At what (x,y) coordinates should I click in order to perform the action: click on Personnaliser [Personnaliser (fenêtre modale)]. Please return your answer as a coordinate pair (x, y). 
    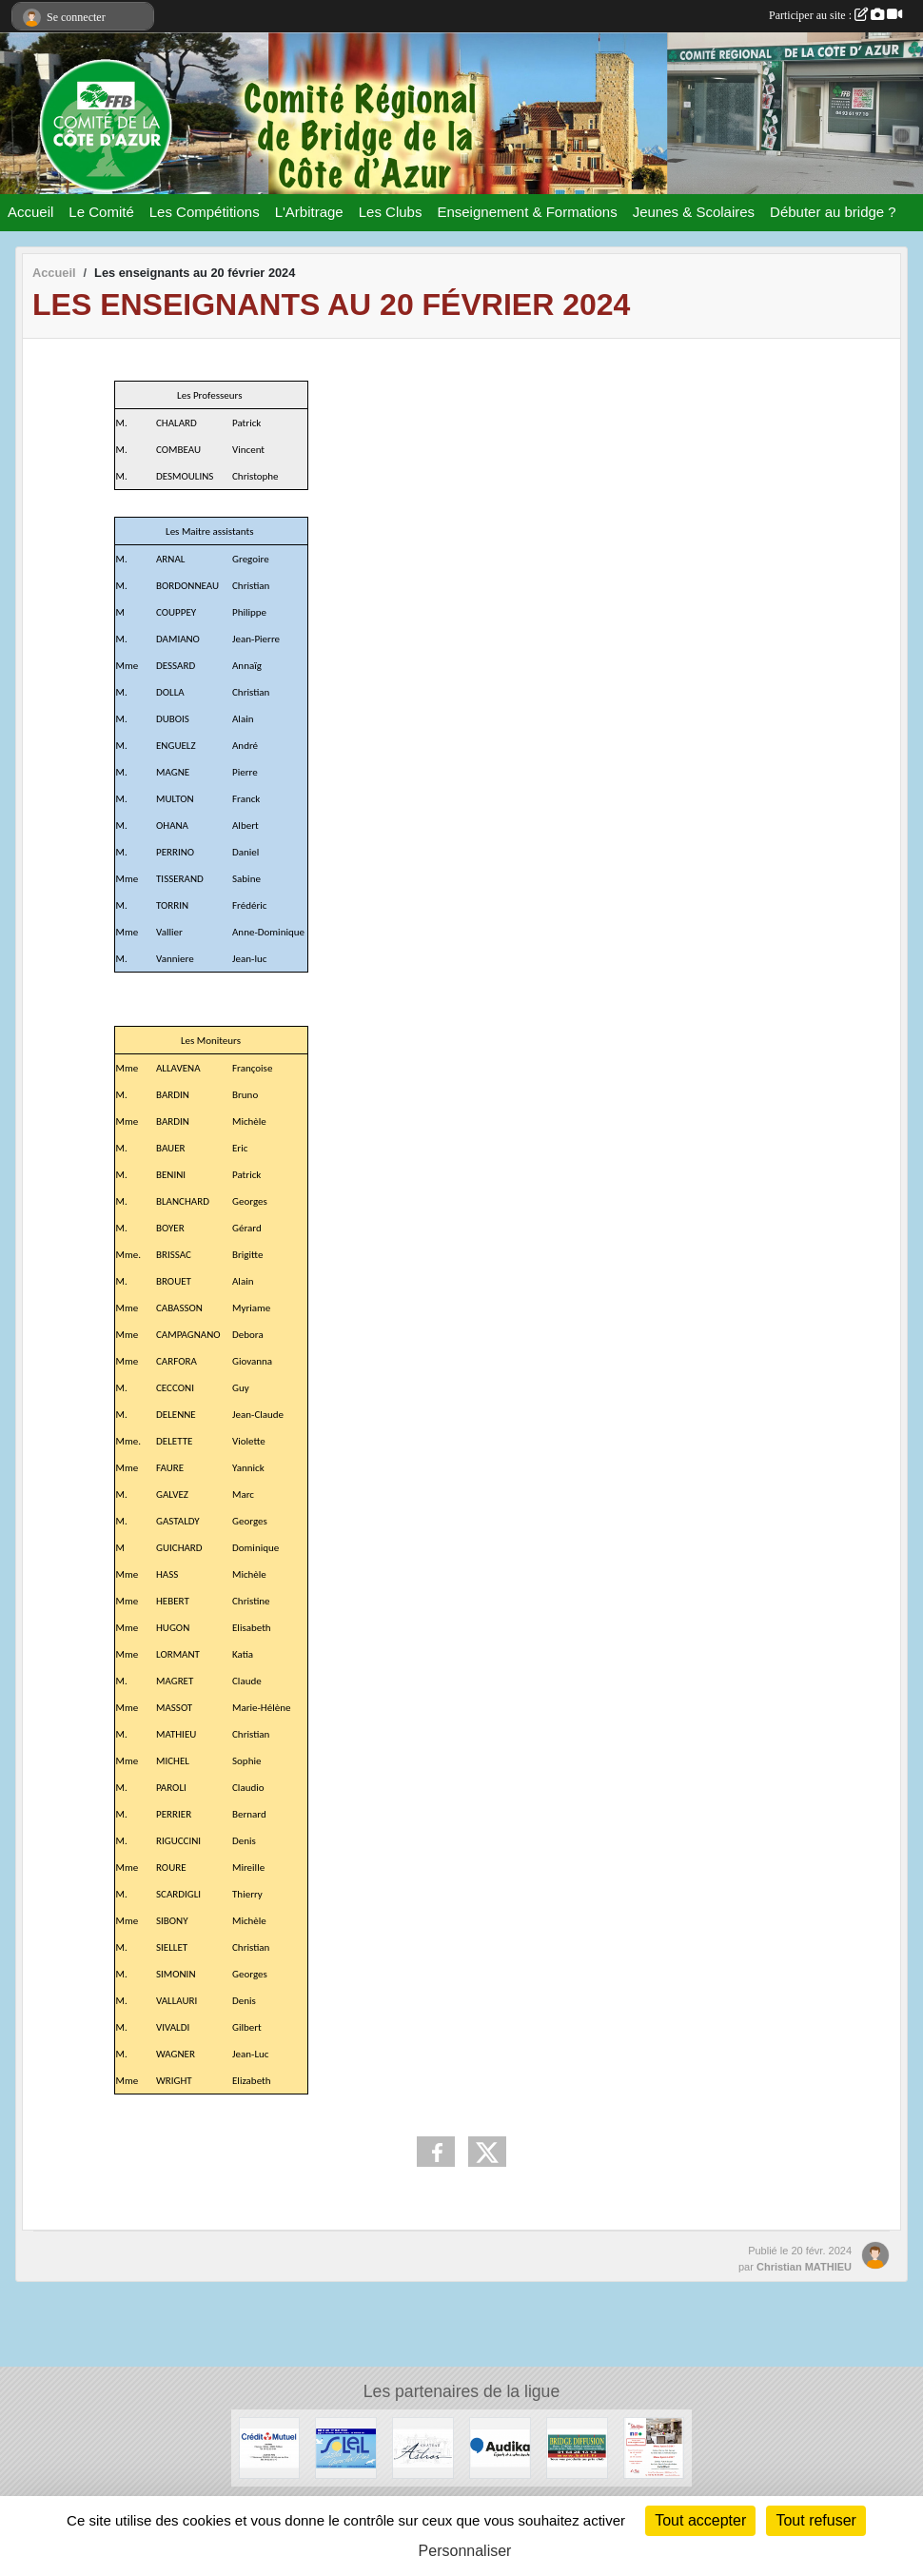
    Looking at the image, I should click on (465, 2551).